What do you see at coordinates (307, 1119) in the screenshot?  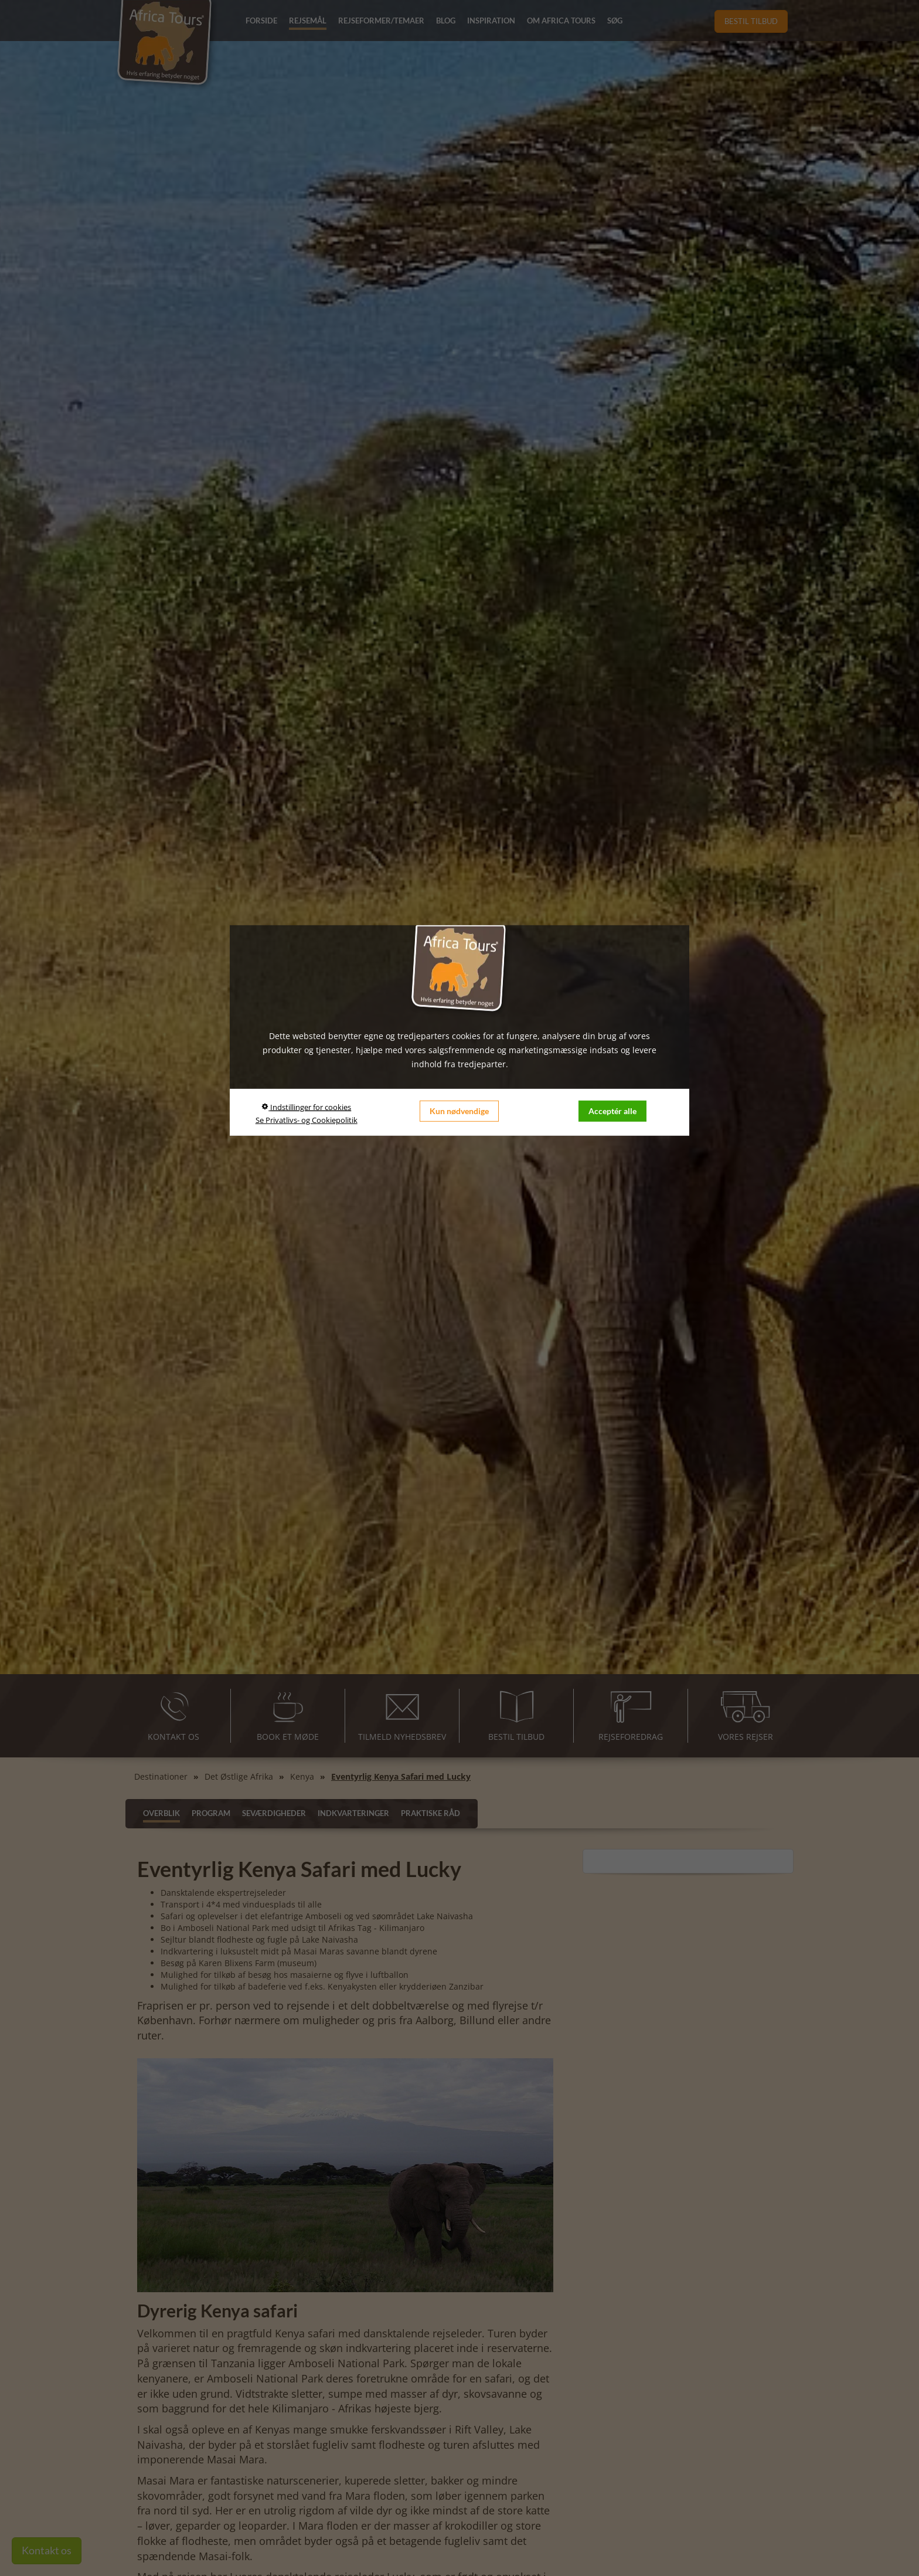 I see `Se Privatlivs- og Cookiepolitik` at bounding box center [307, 1119].